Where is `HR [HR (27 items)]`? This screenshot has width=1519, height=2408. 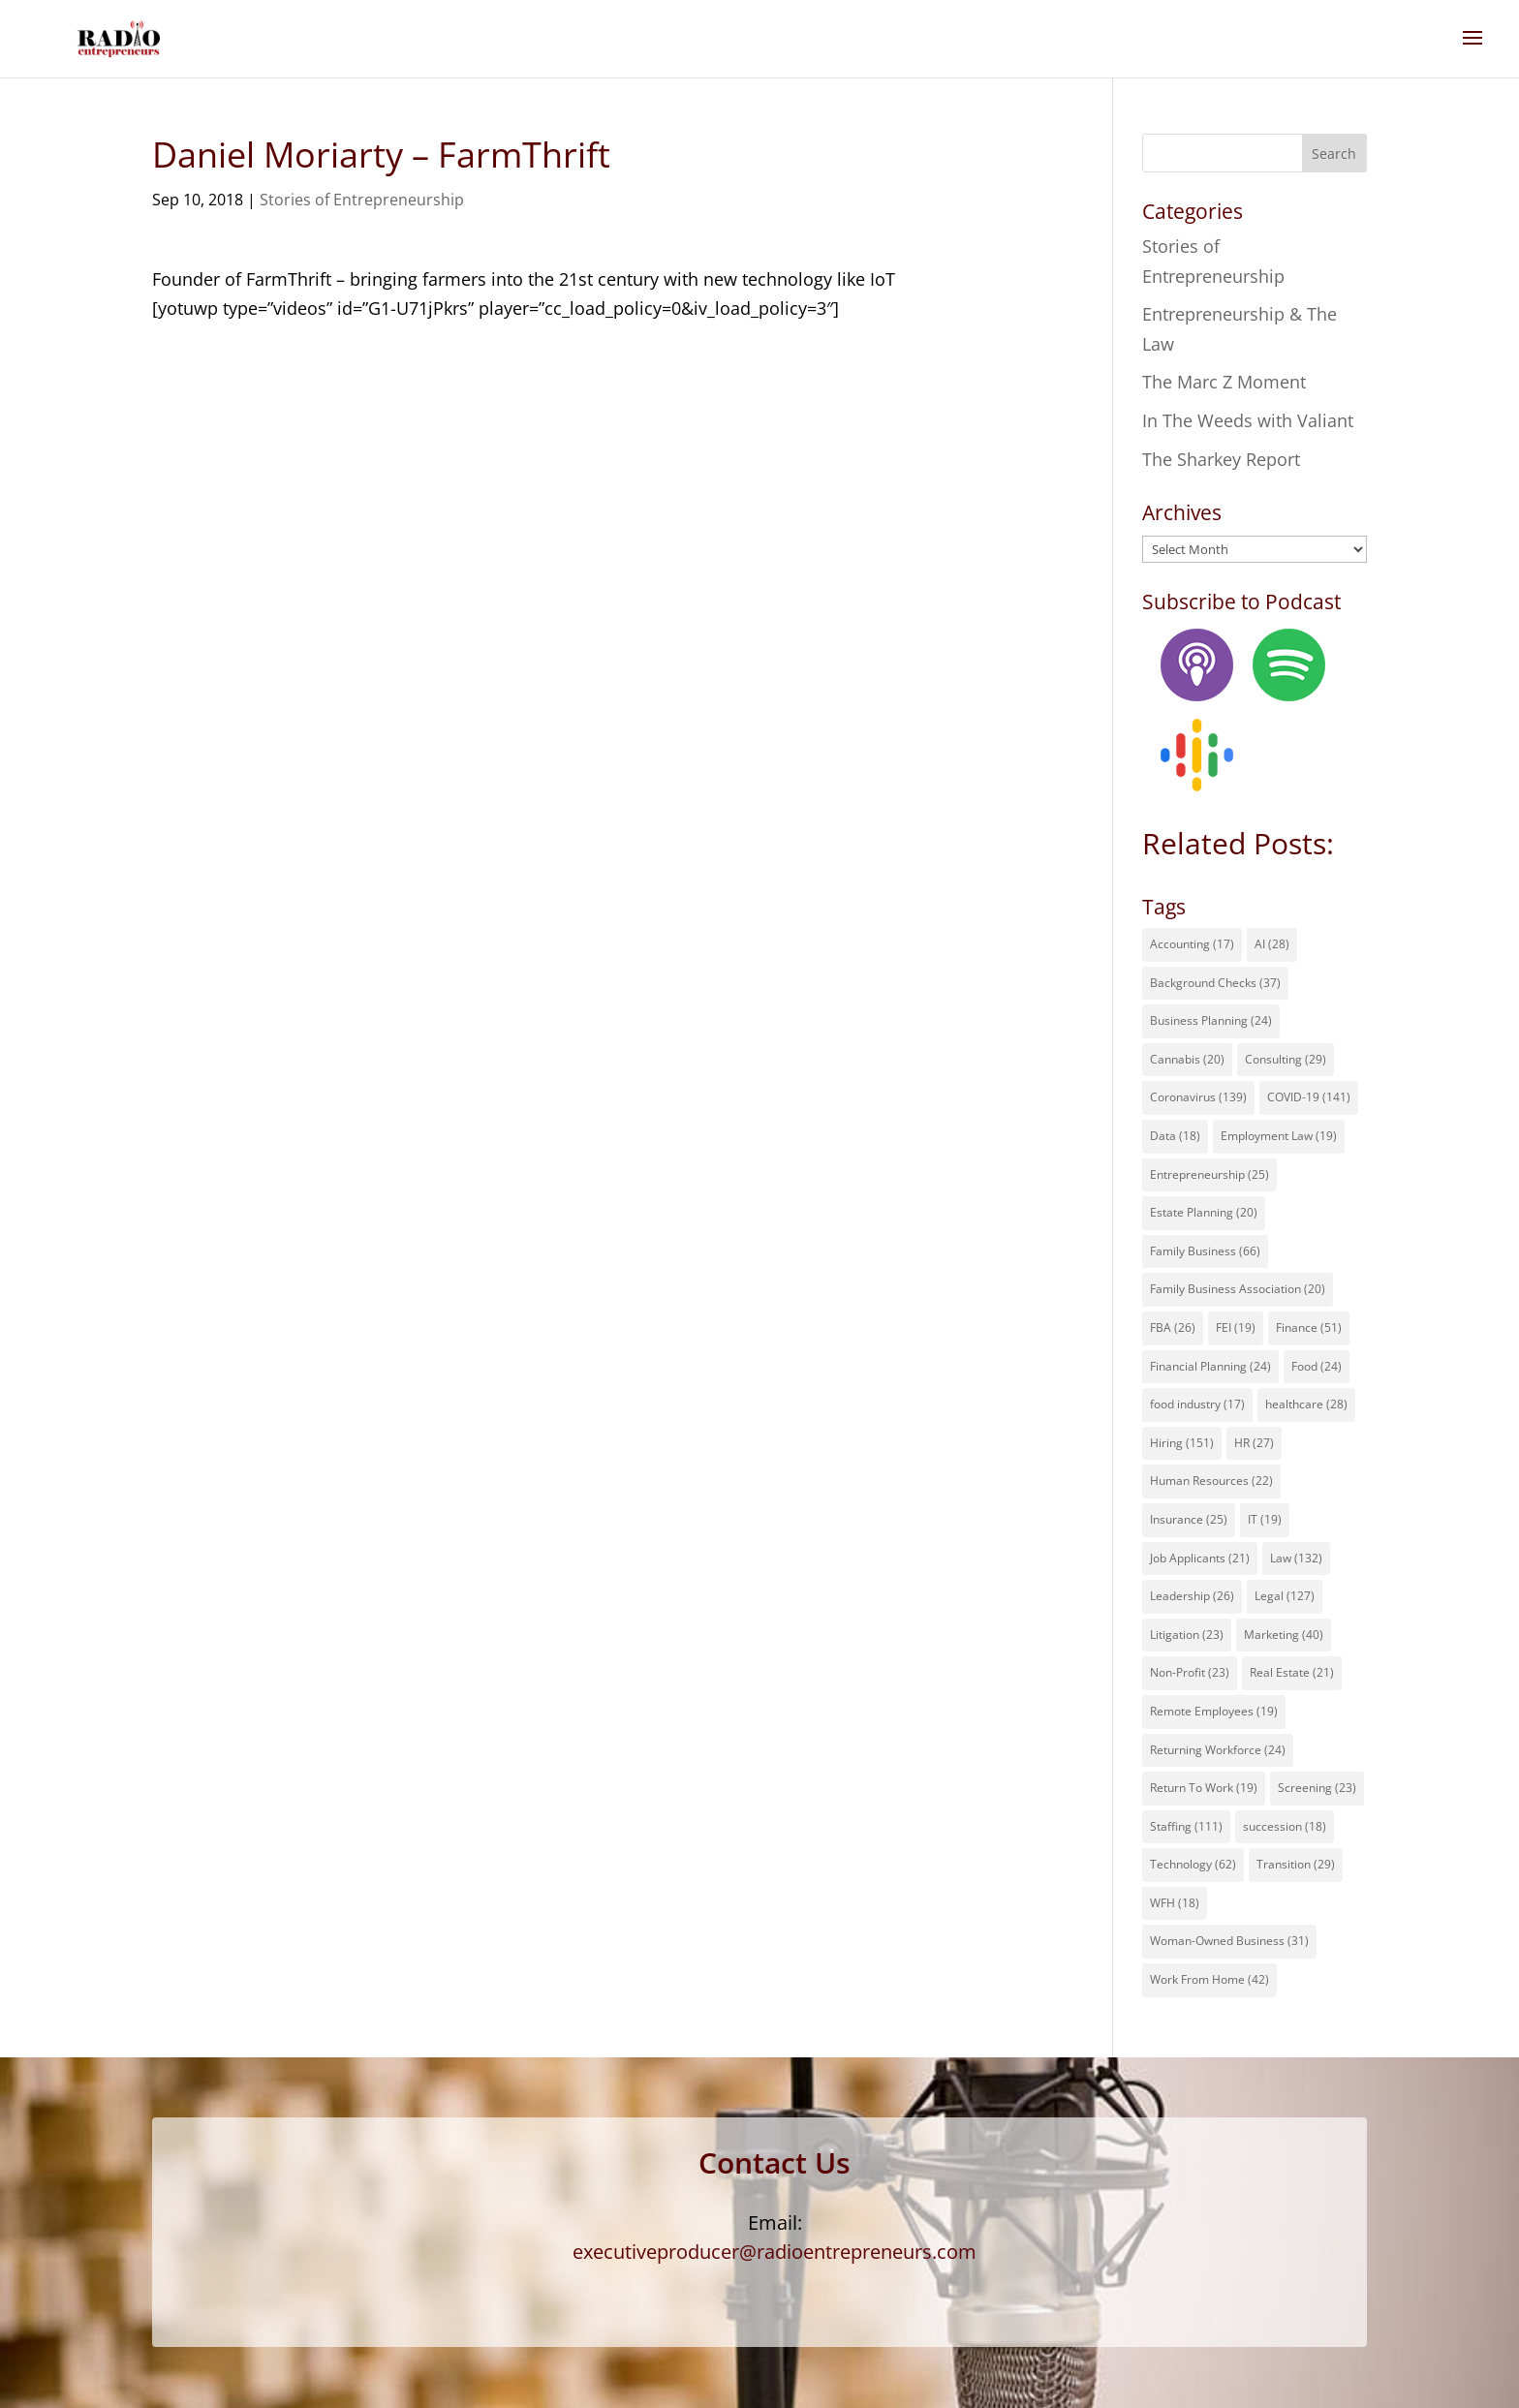 HR [HR (27 items)] is located at coordinates (1254, 1443).